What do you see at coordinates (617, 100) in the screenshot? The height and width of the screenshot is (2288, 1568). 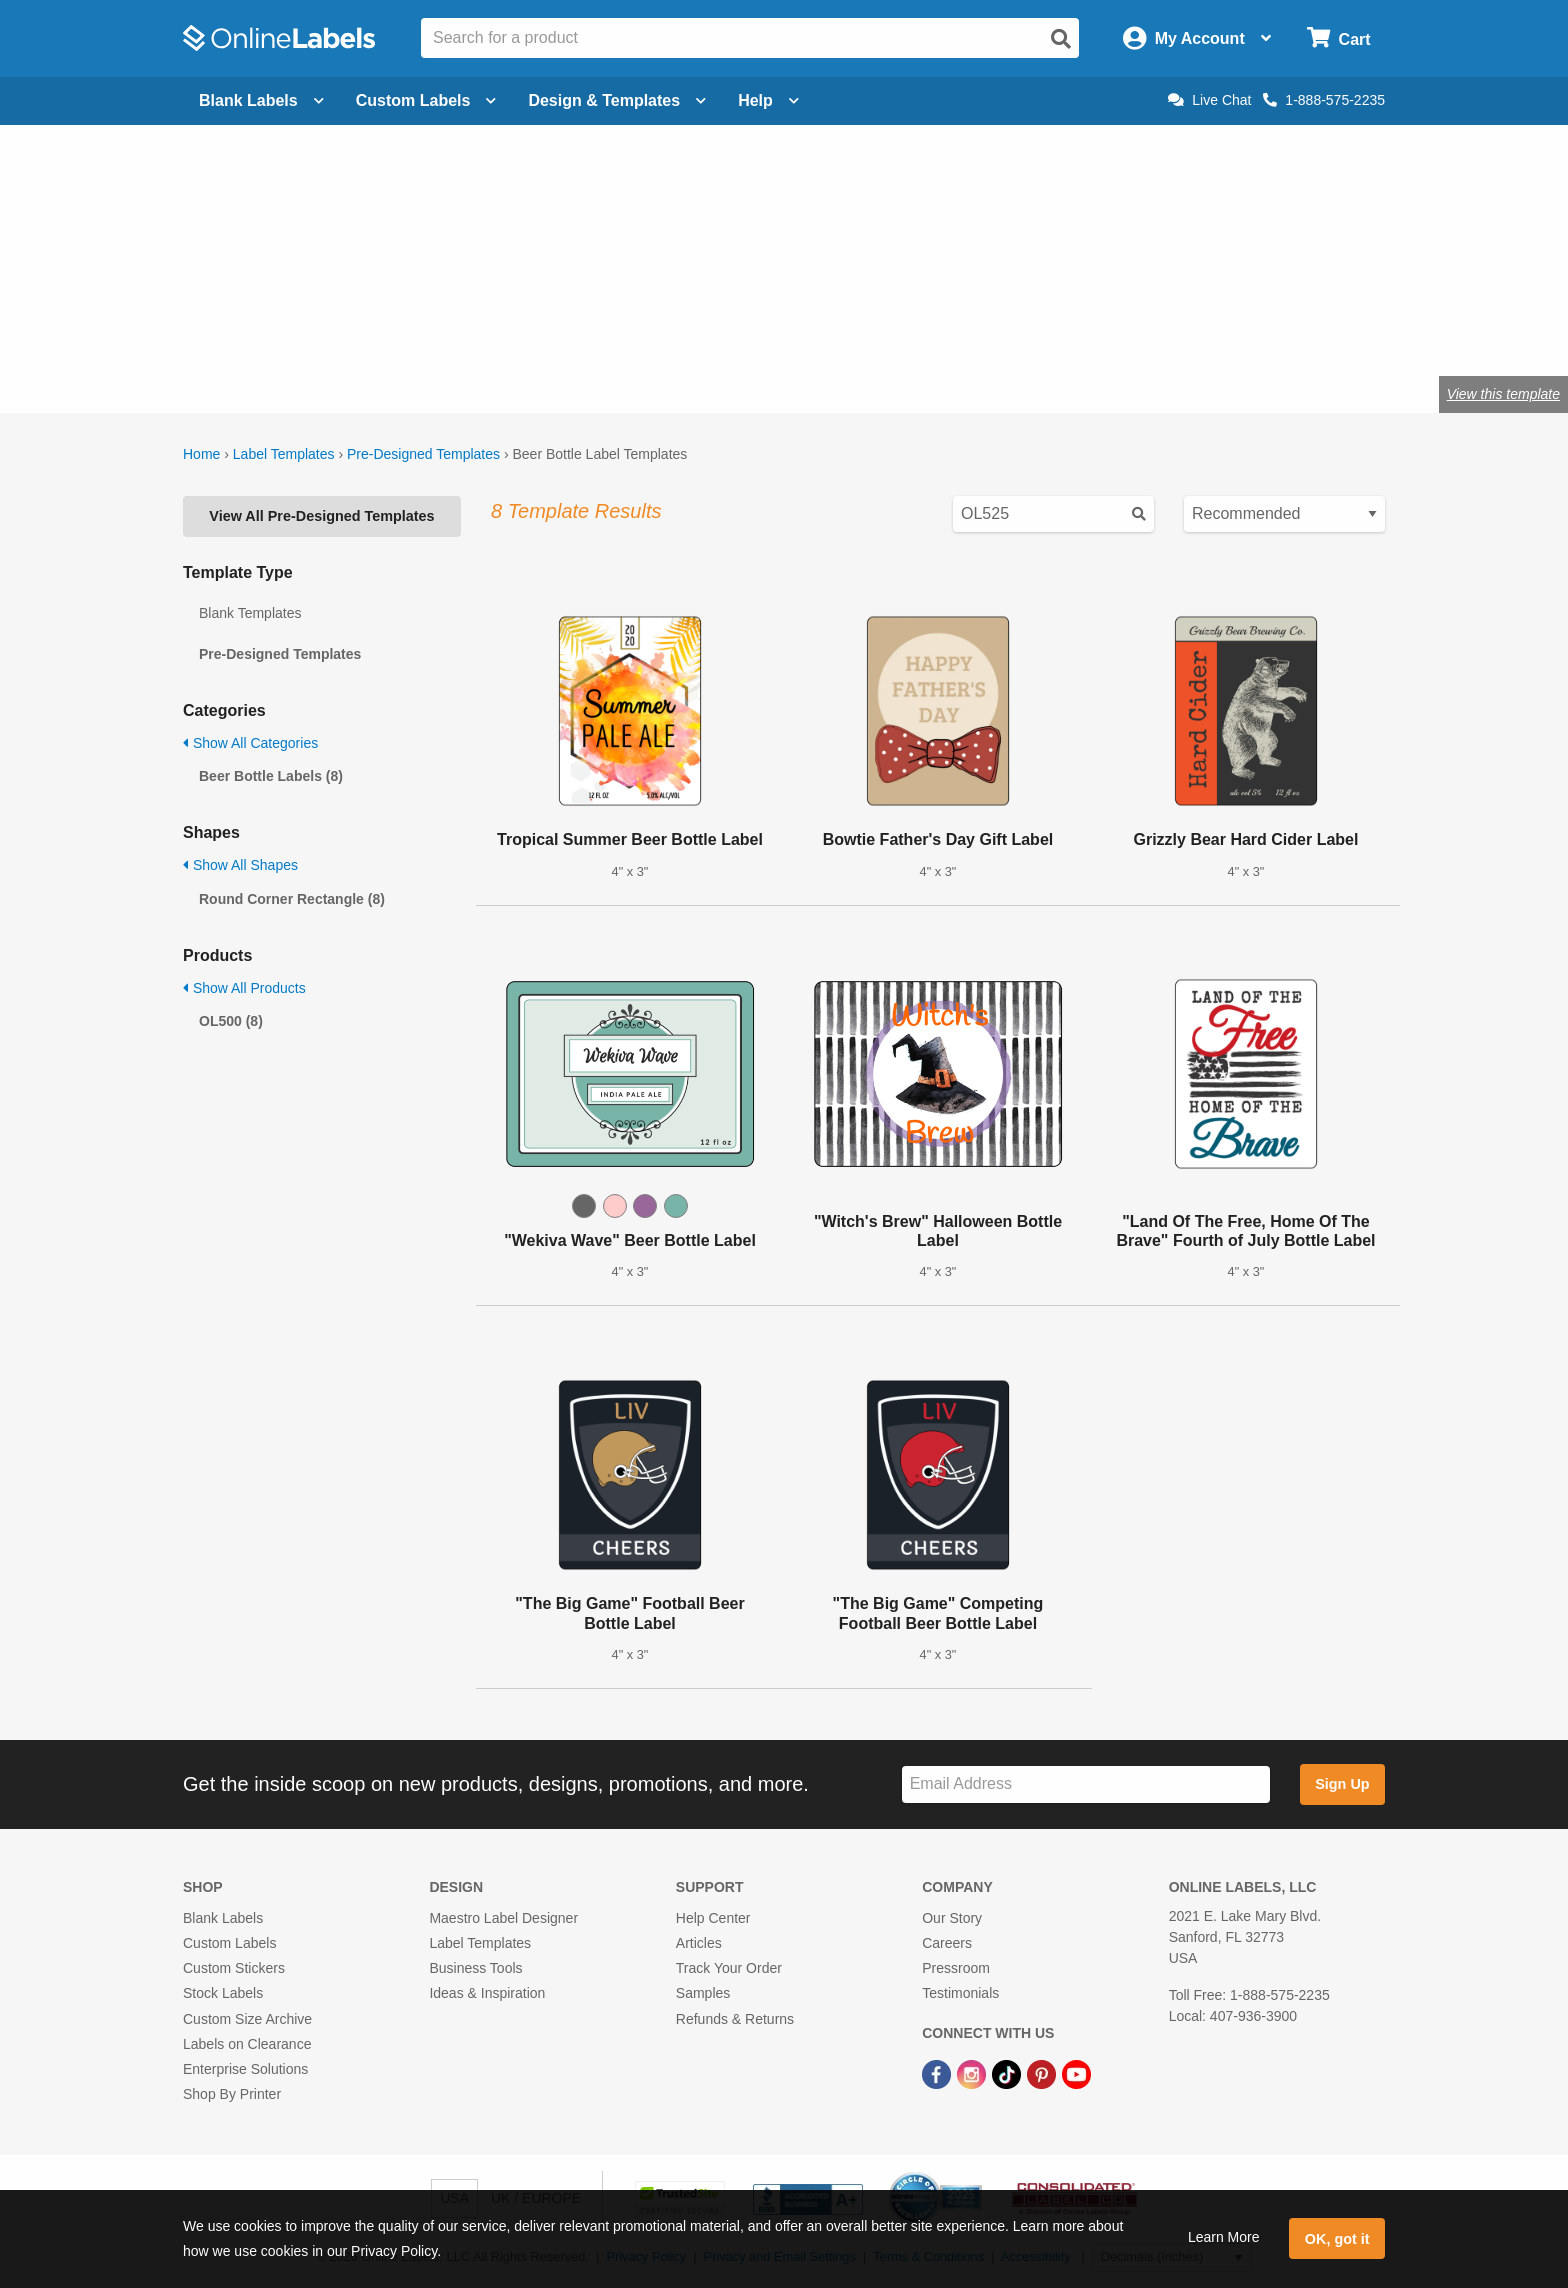 I see `Design & Templates [Open design menu]` at bounding box center [617, 100].